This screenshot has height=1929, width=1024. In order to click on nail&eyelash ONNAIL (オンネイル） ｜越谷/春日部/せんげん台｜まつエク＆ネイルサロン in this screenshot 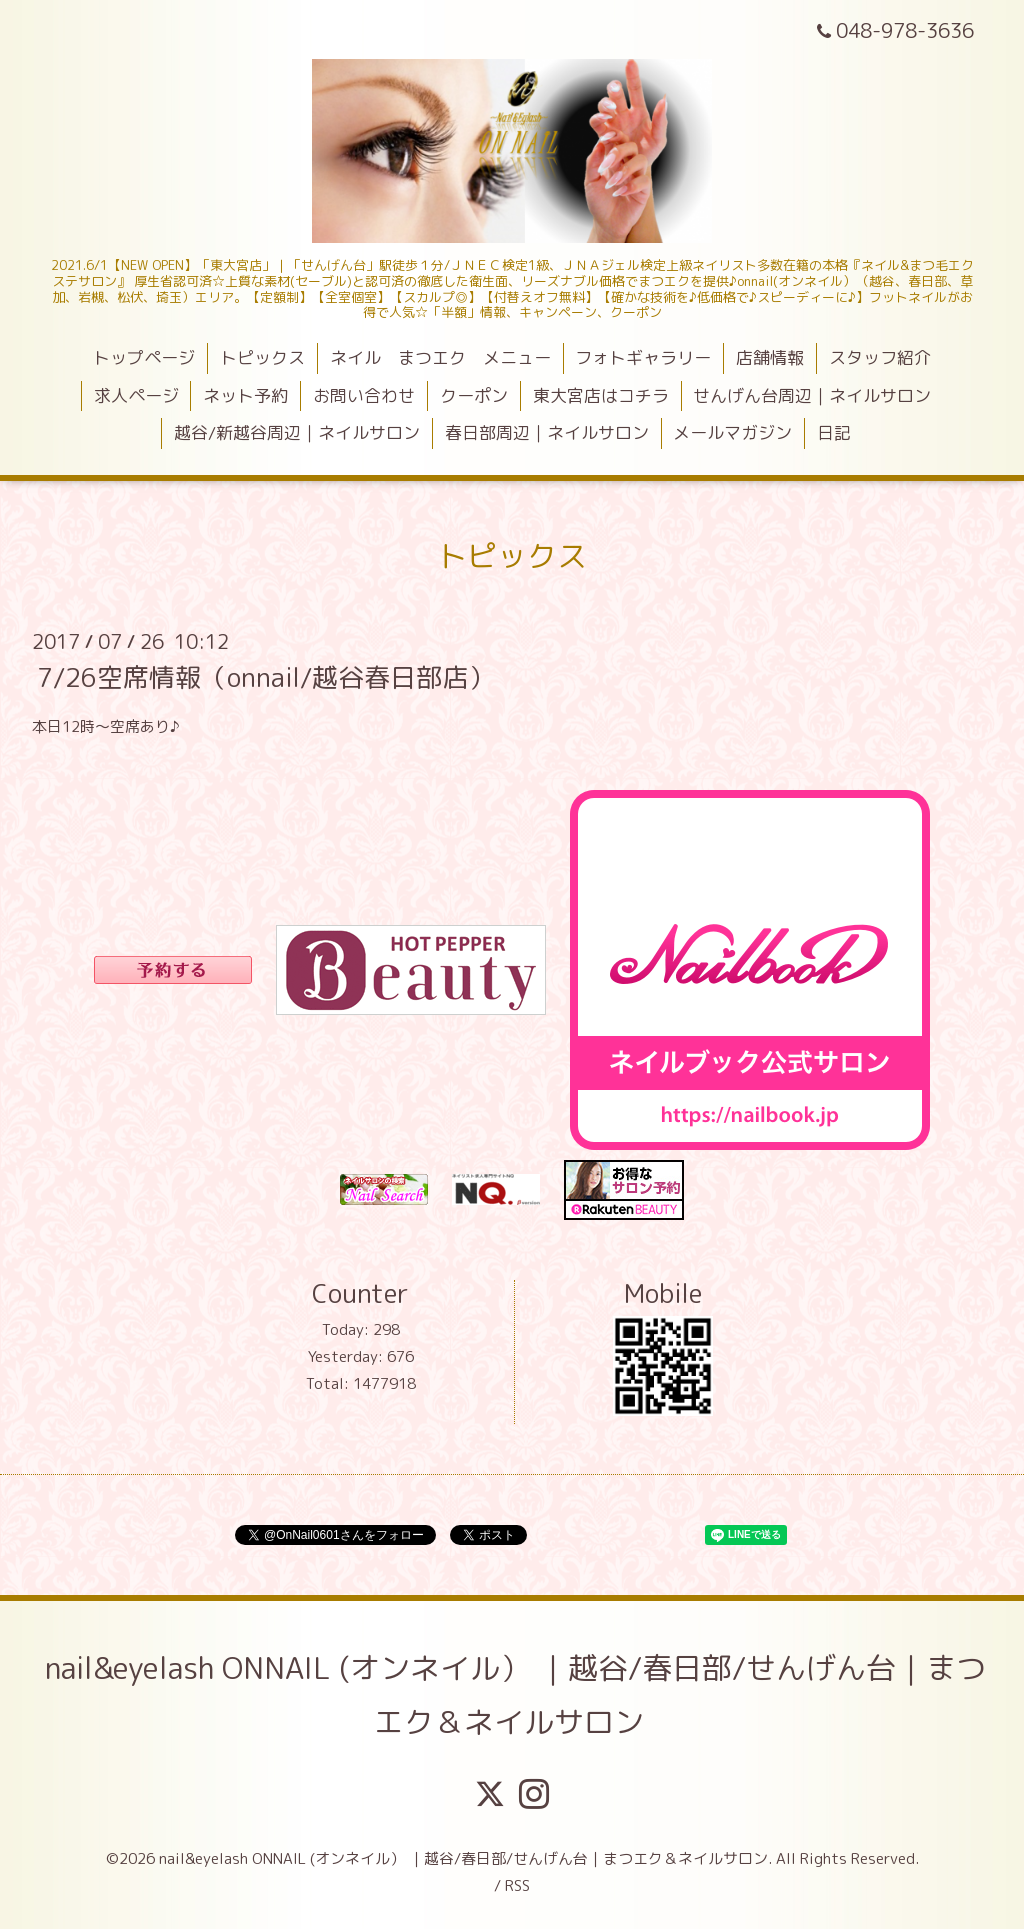, I will do `click(515, 1695)`.